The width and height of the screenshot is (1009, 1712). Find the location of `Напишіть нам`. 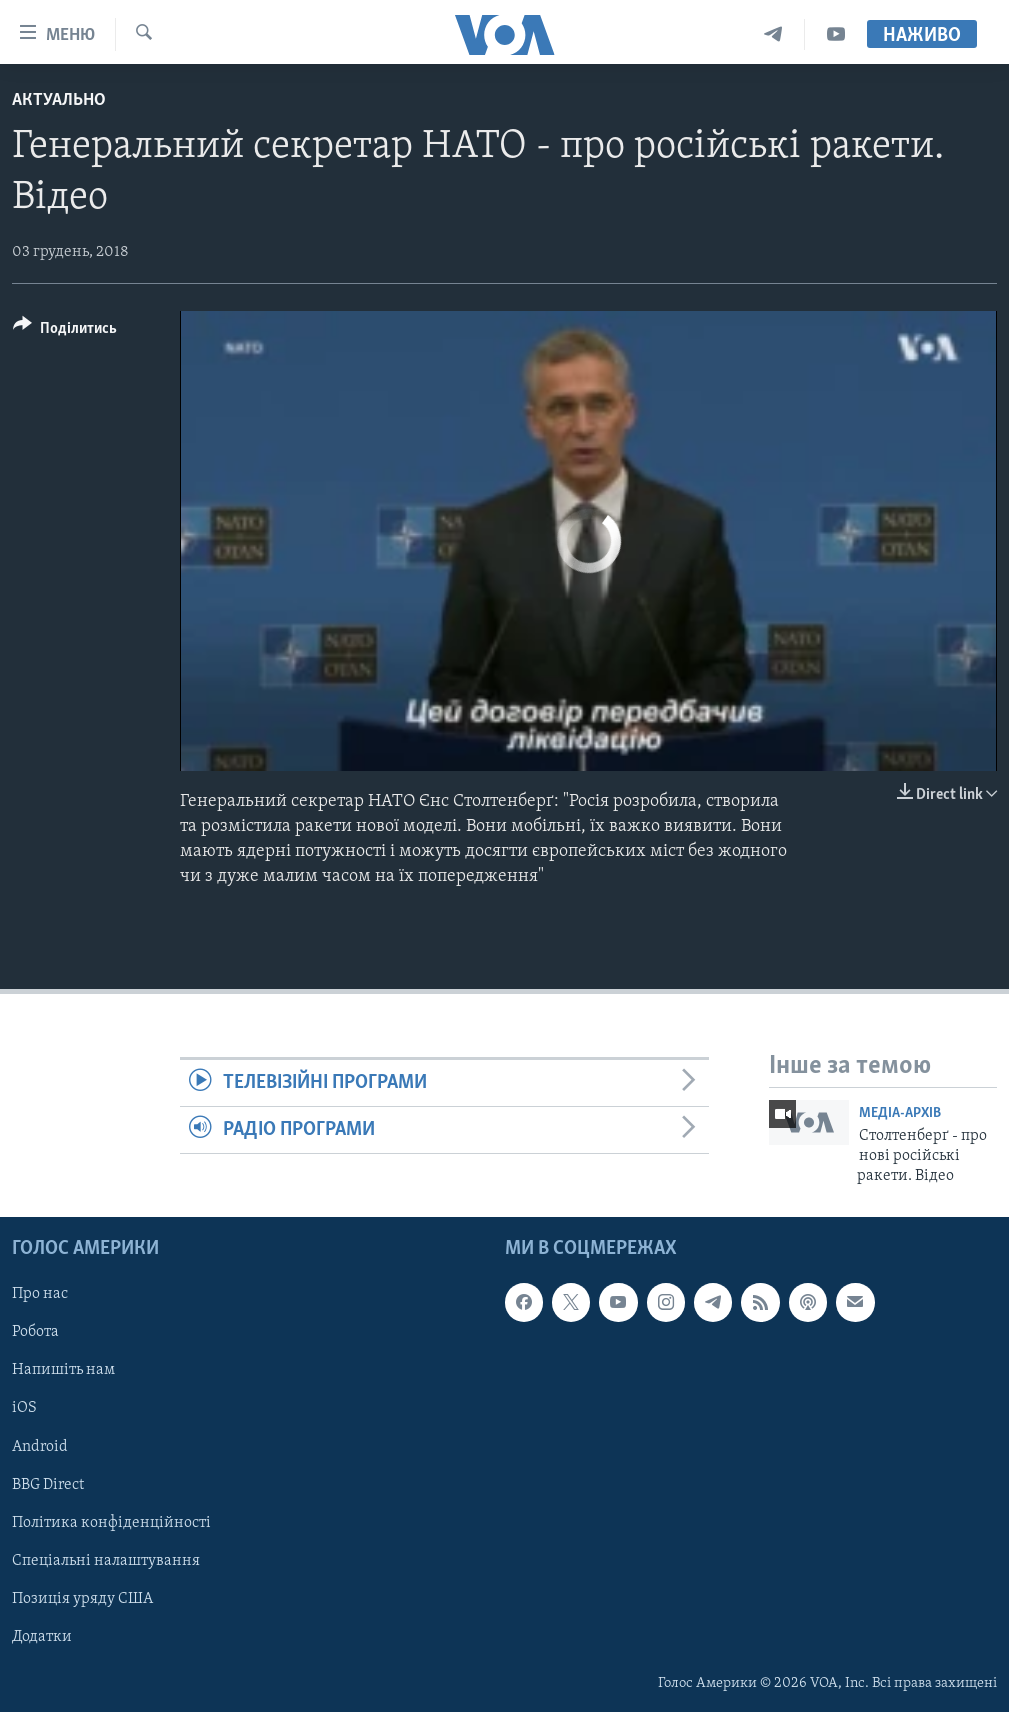

Напишіть нам is located at coordinates (63, 1370).